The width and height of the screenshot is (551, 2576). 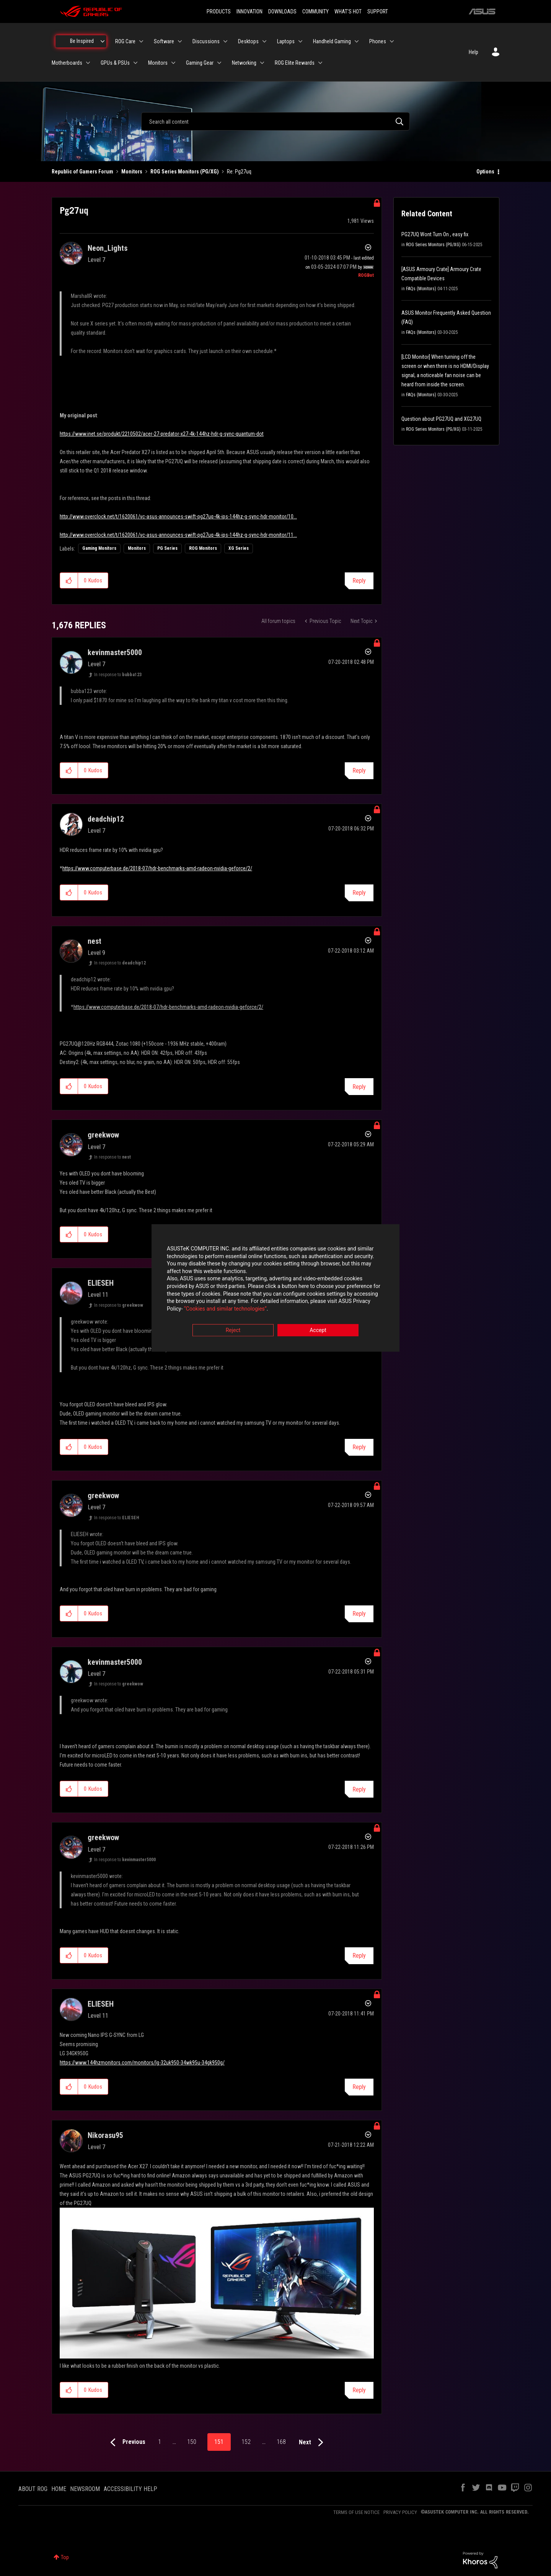 I want to click on 1 [Page 1], so click(x=159, y=2441).